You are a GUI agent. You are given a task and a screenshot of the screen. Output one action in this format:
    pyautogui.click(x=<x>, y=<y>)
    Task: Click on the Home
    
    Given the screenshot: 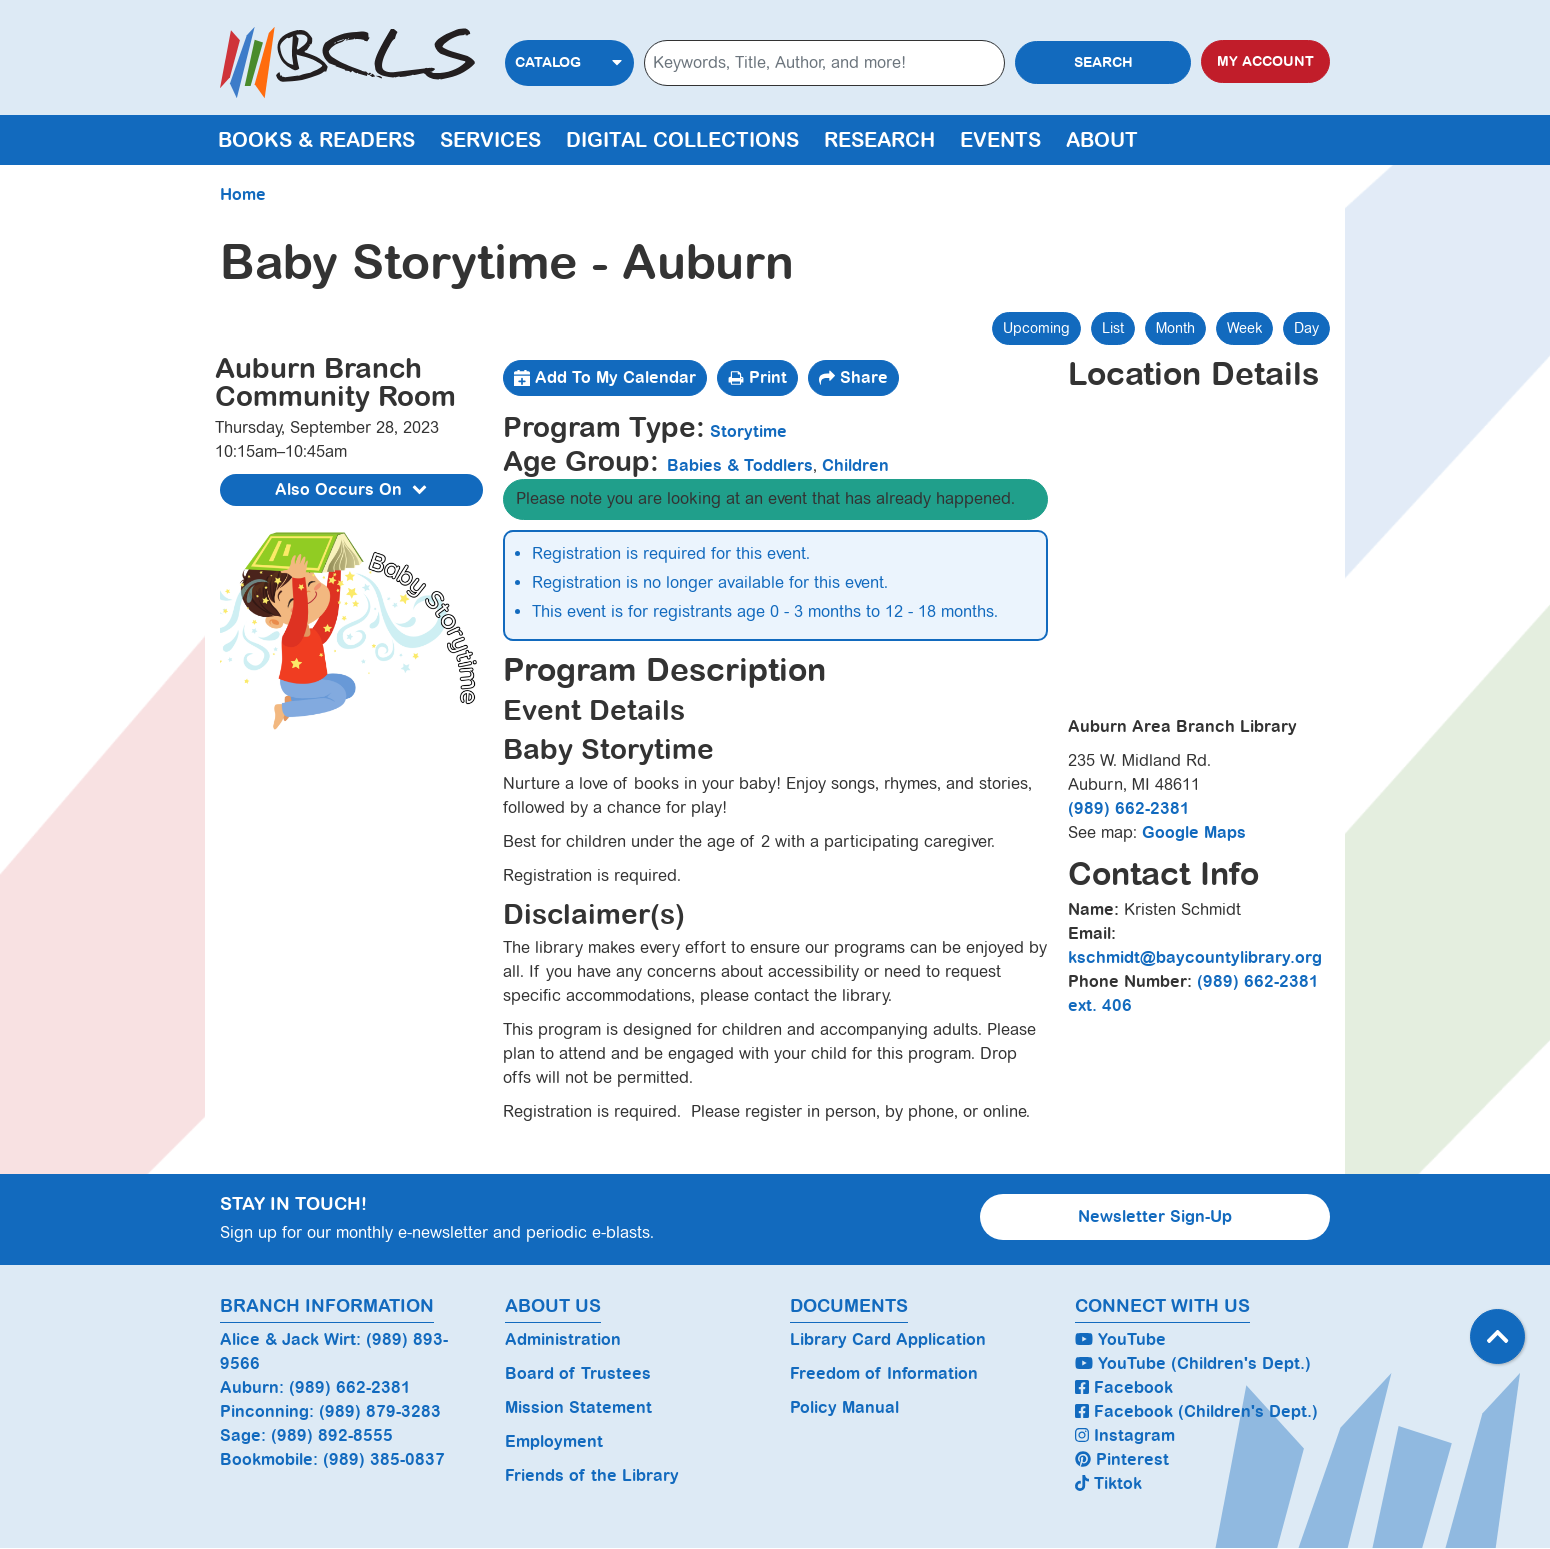 What is the action you would take?
    pyautogui.click(x=243, y=194)
    